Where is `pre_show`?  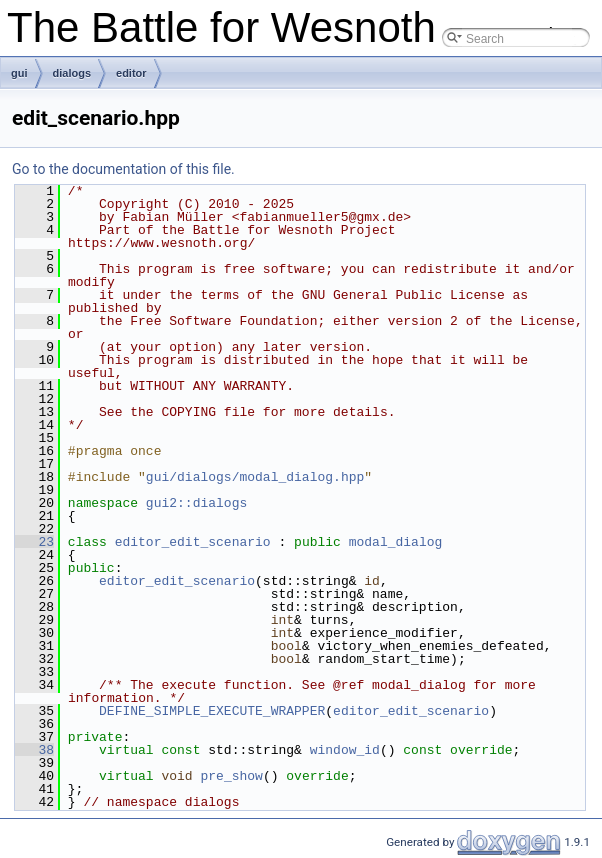
pre_show is located at coordinates (231, 776).